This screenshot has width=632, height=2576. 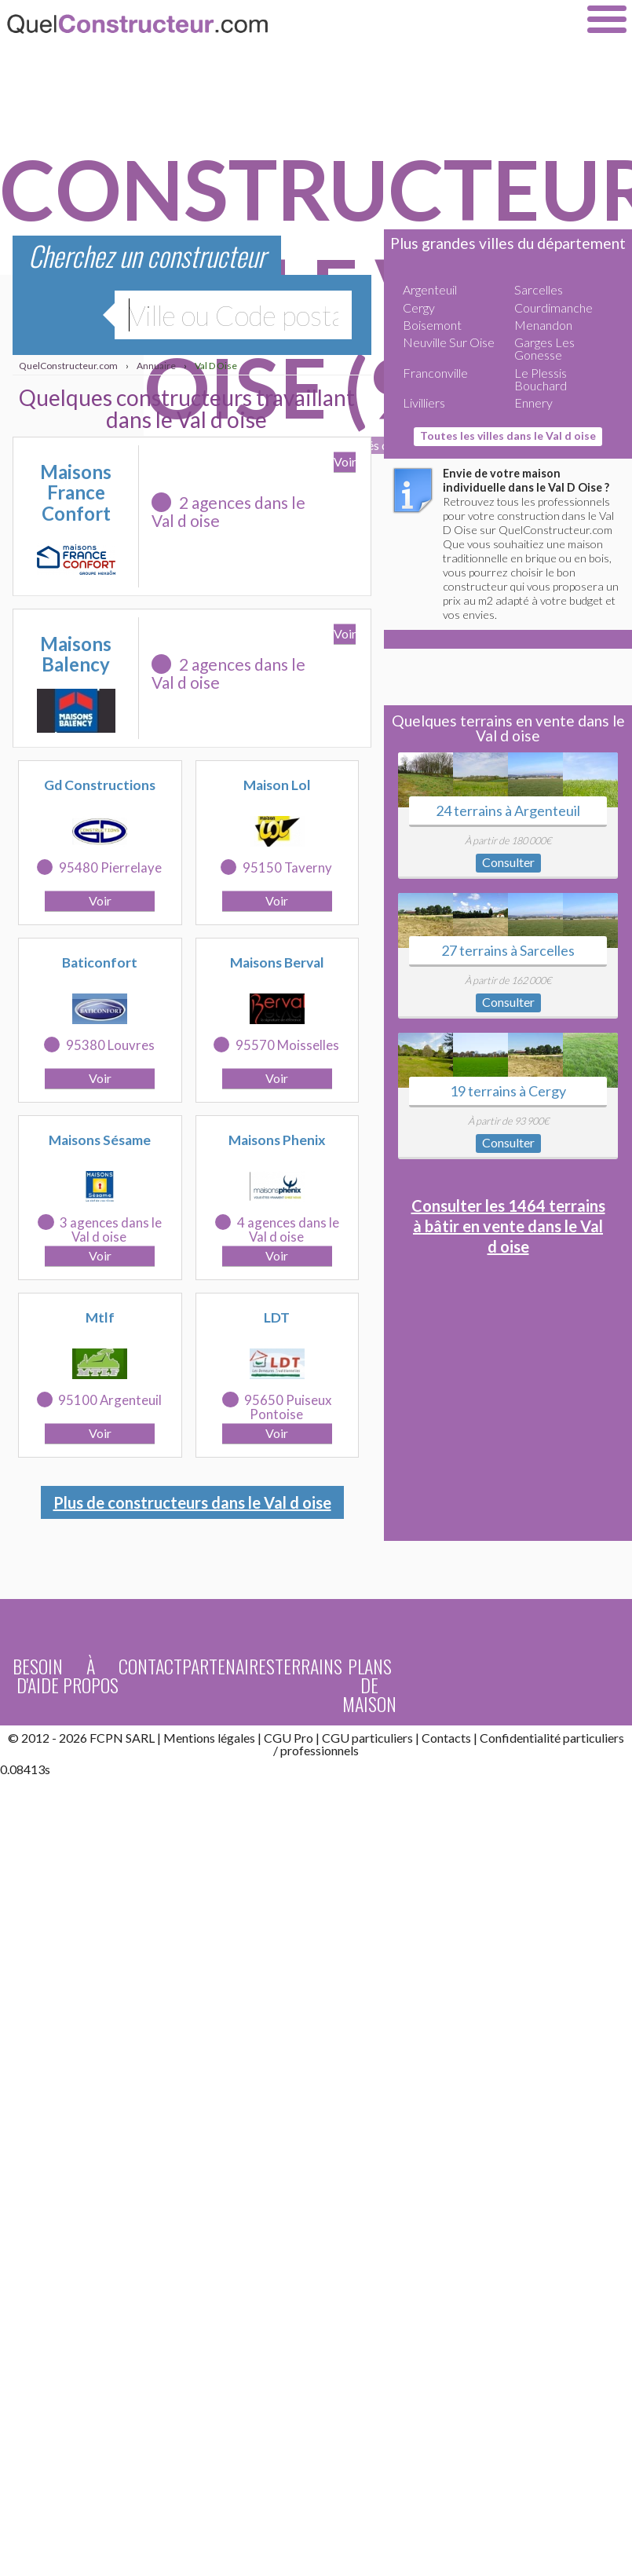 What do you see at coordinates (533, 402) in the screenshot?
I see `Ennery` at bounding box center [533, 402].